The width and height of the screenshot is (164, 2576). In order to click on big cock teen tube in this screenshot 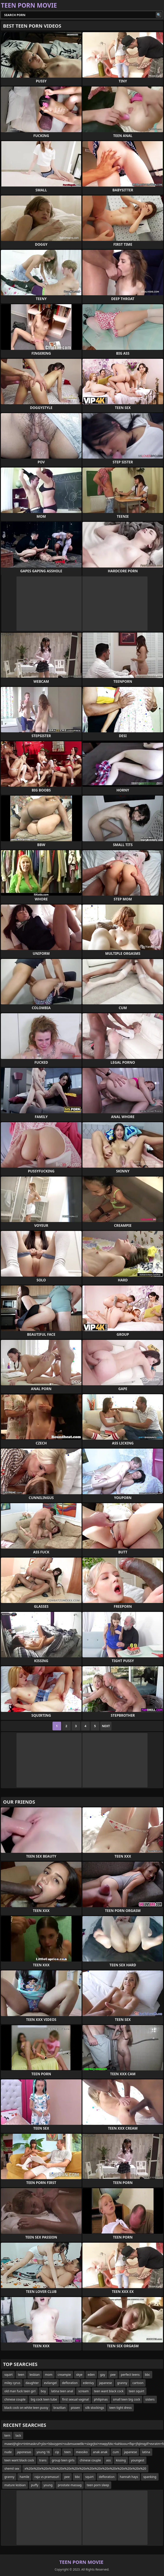, I will do `click(44, 2399)`.